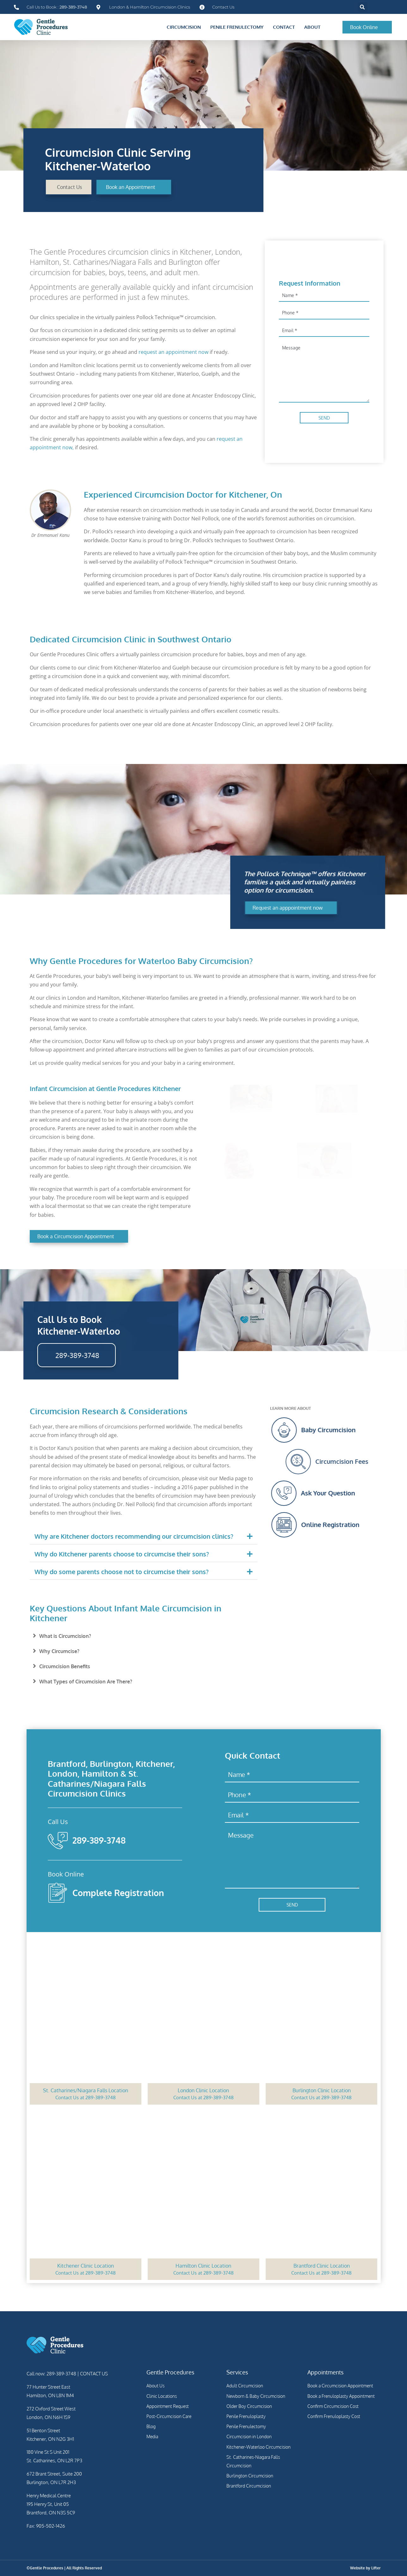 This screenshot has height=2576, width=407. I want to click on Call now: 289-389-3748, so click(51, 2374).